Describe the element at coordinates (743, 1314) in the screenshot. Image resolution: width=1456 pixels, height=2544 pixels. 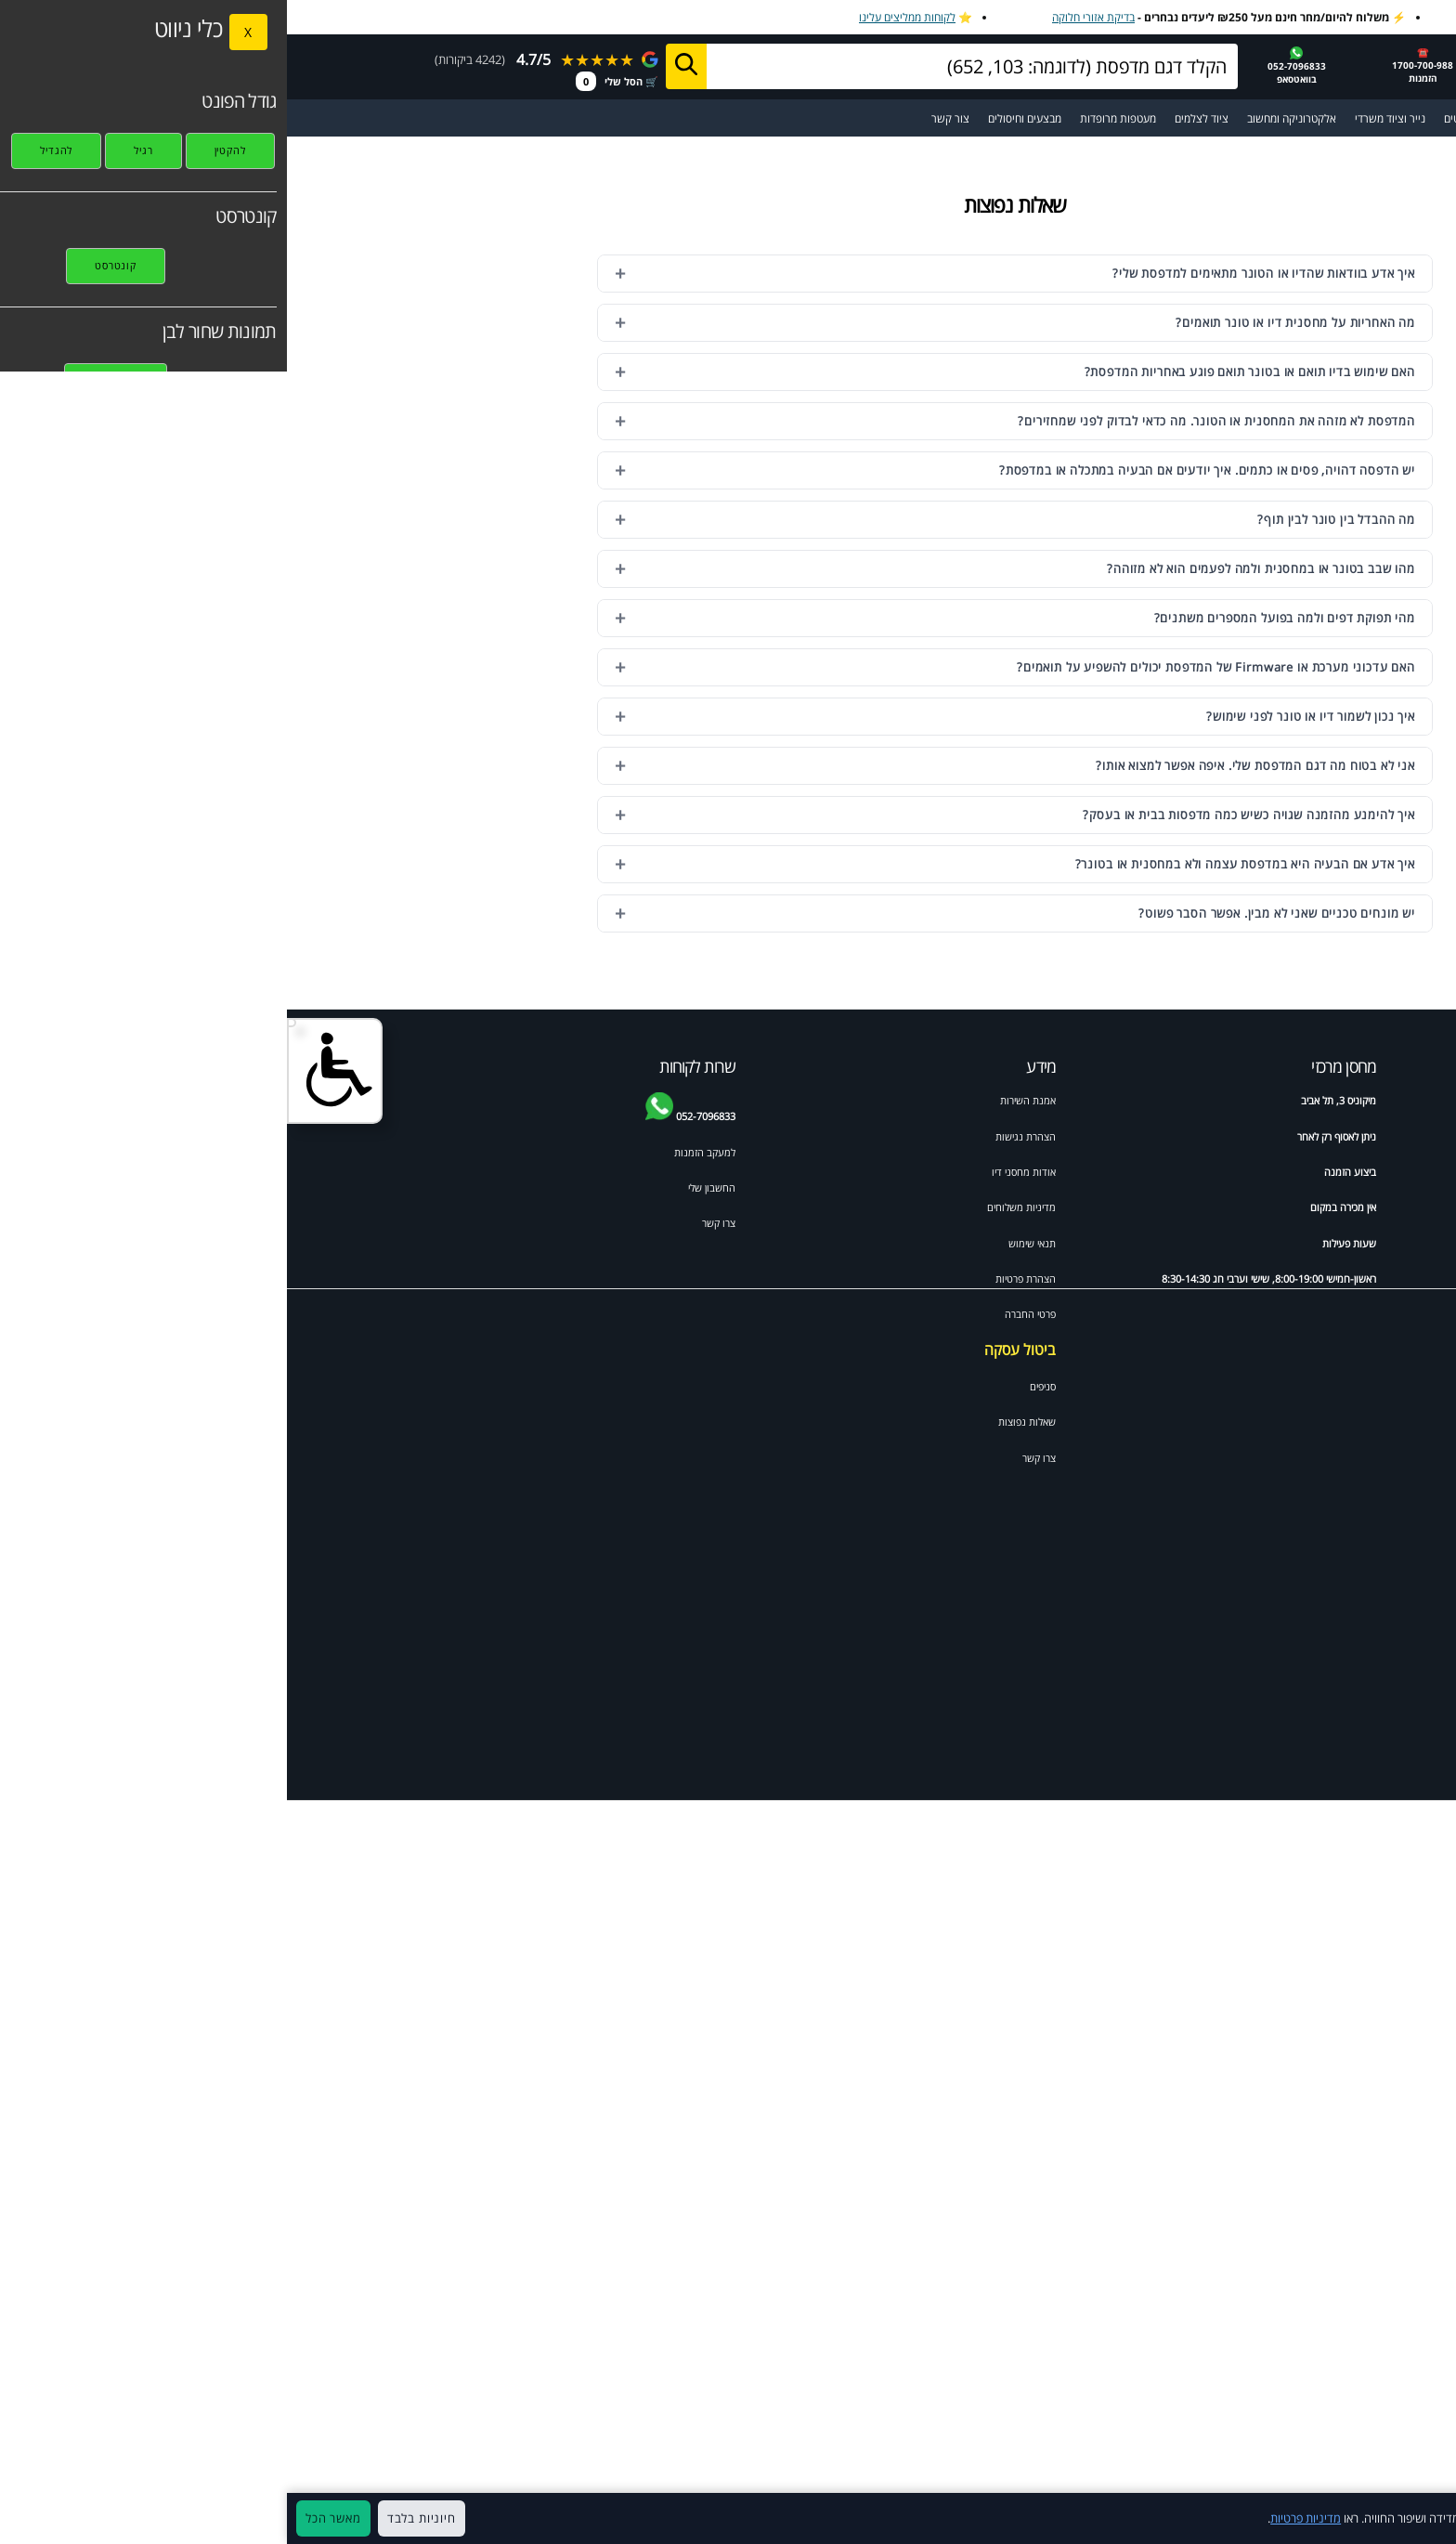
I see `פרטי החברה [תקנון האתר]` at that location.